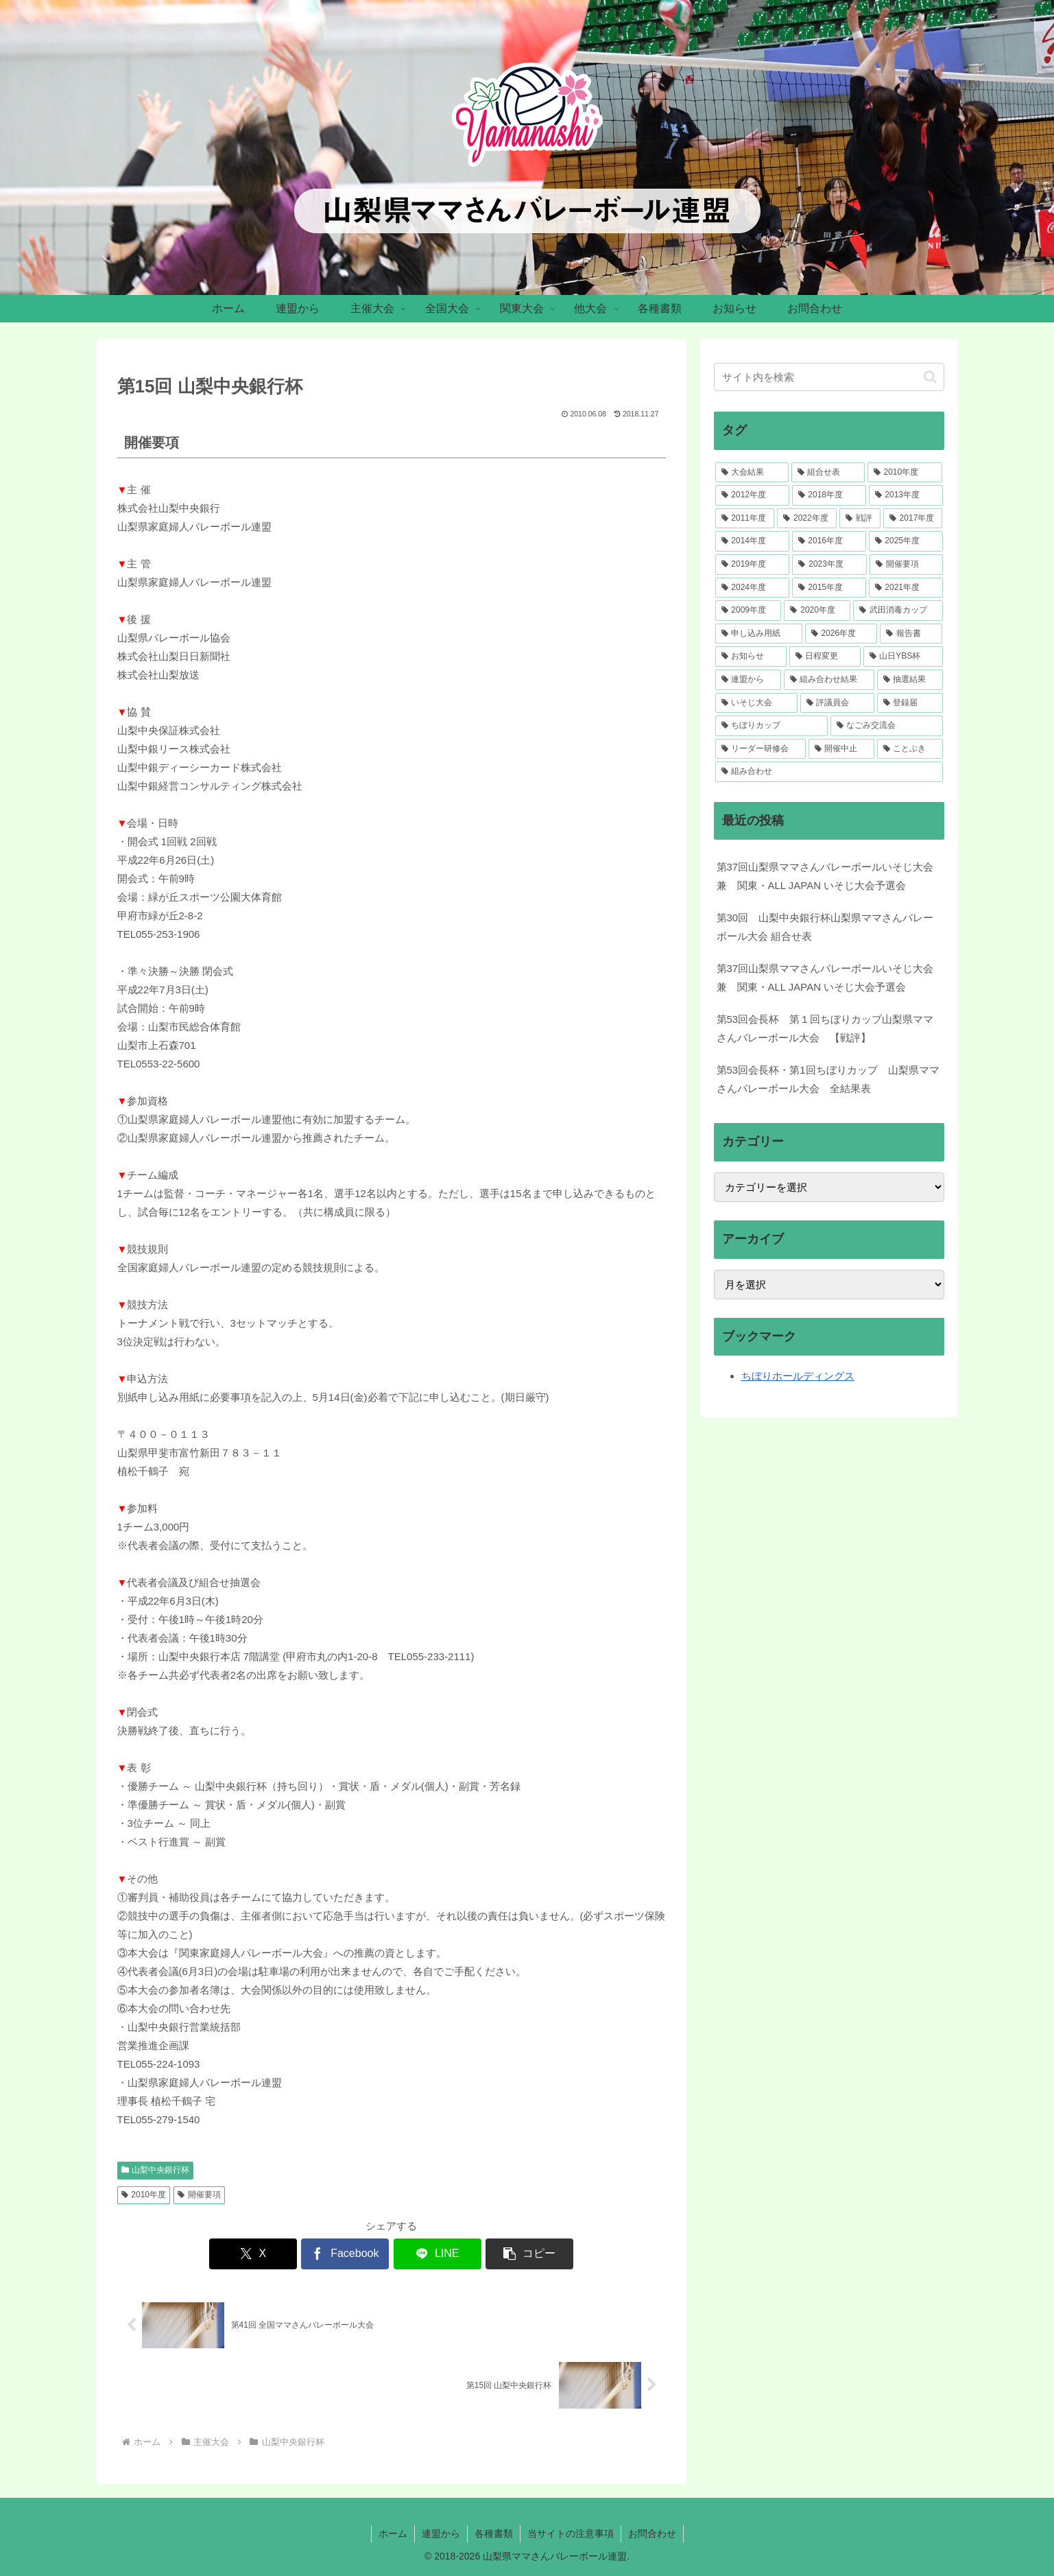  What do you see at coordinates (756, 703) in the screenshot?
I see `[いそじ大会 (3個の項目)]` at bounding box center [756, 703].